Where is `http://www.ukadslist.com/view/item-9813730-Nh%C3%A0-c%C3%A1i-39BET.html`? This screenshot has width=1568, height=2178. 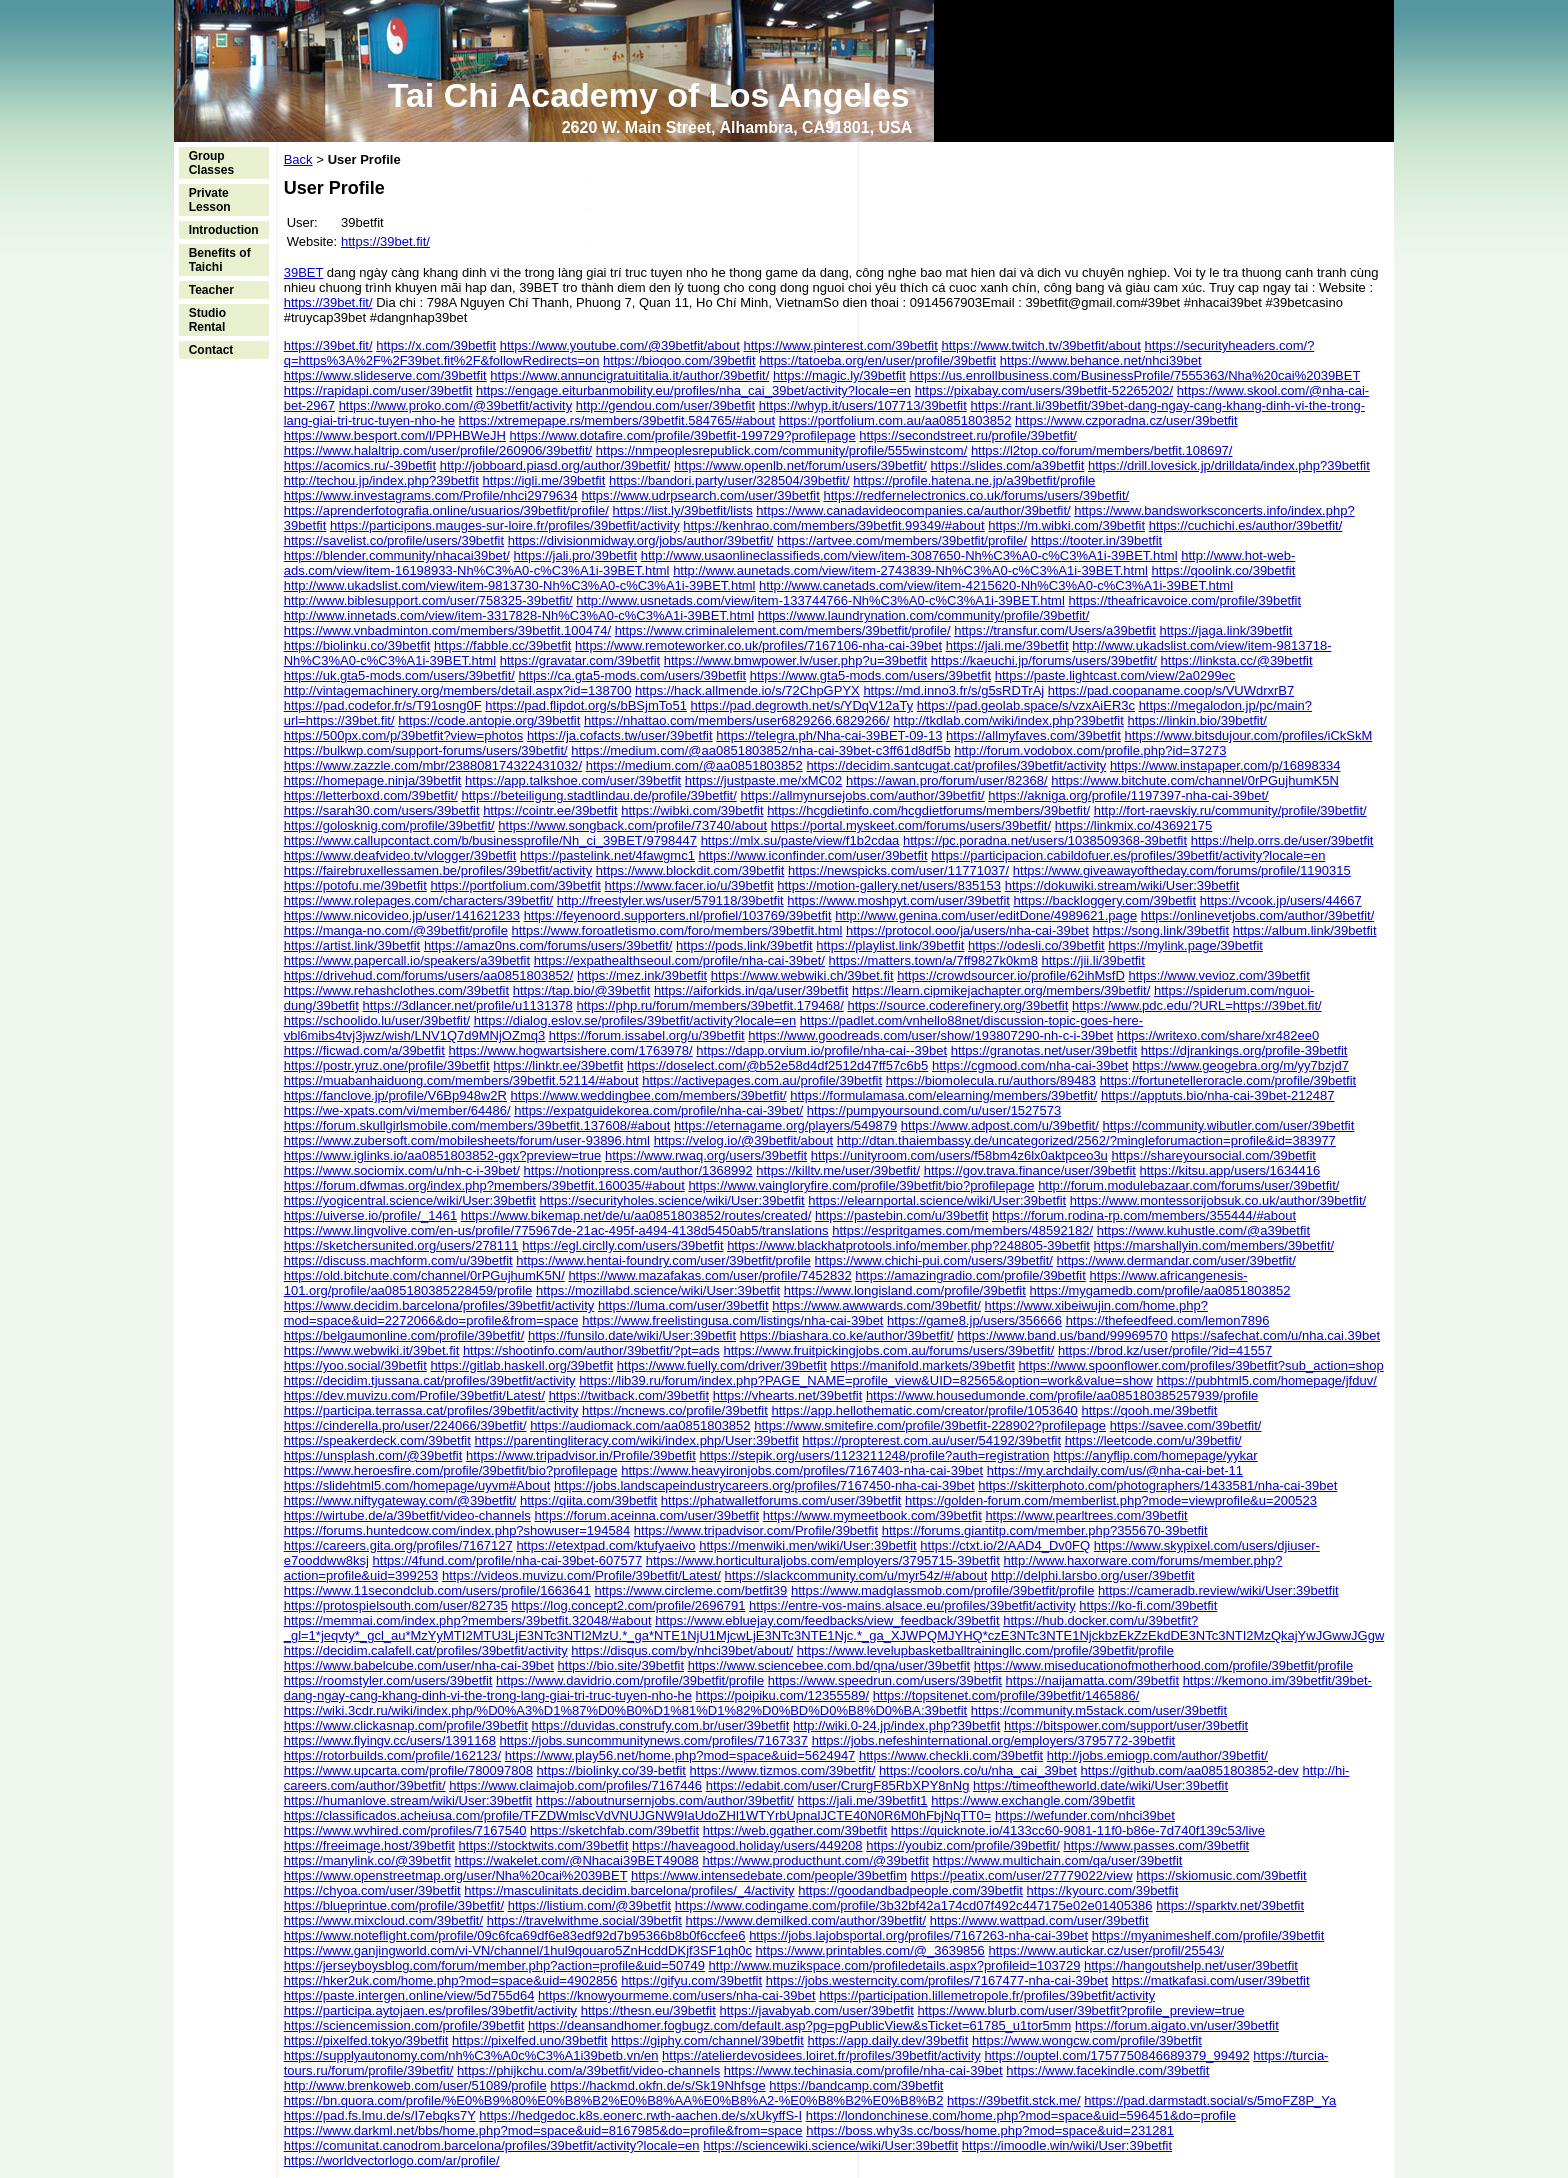
http://www.ukadslist.com/view/item-9813730-Nh%C3%A0-c%C3%A1i-39BET.html is located at coordinates (520, 585).